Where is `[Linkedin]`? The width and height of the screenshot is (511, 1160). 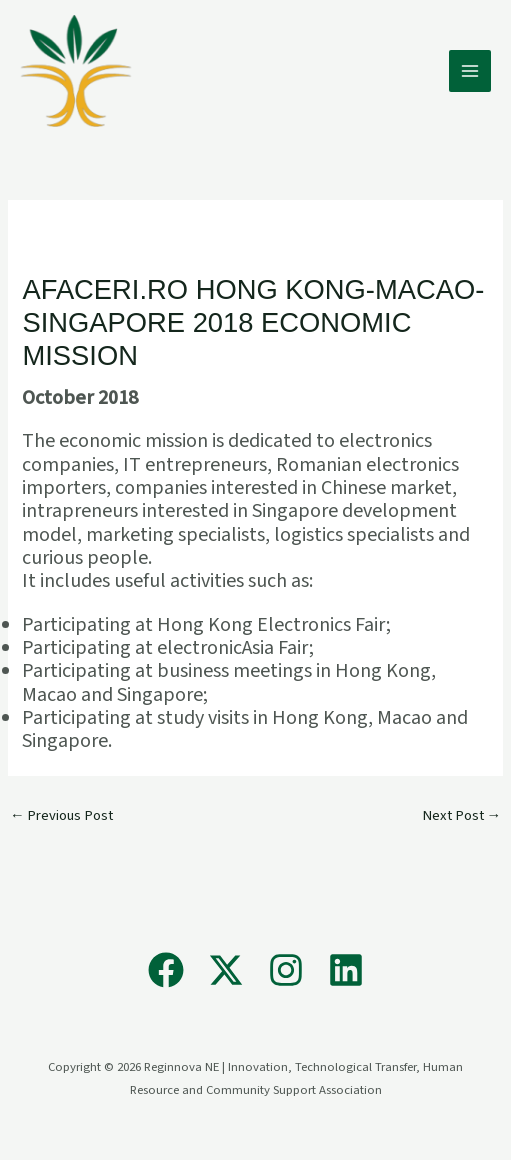
[Linkedin] is located at coordinates (346, 970).